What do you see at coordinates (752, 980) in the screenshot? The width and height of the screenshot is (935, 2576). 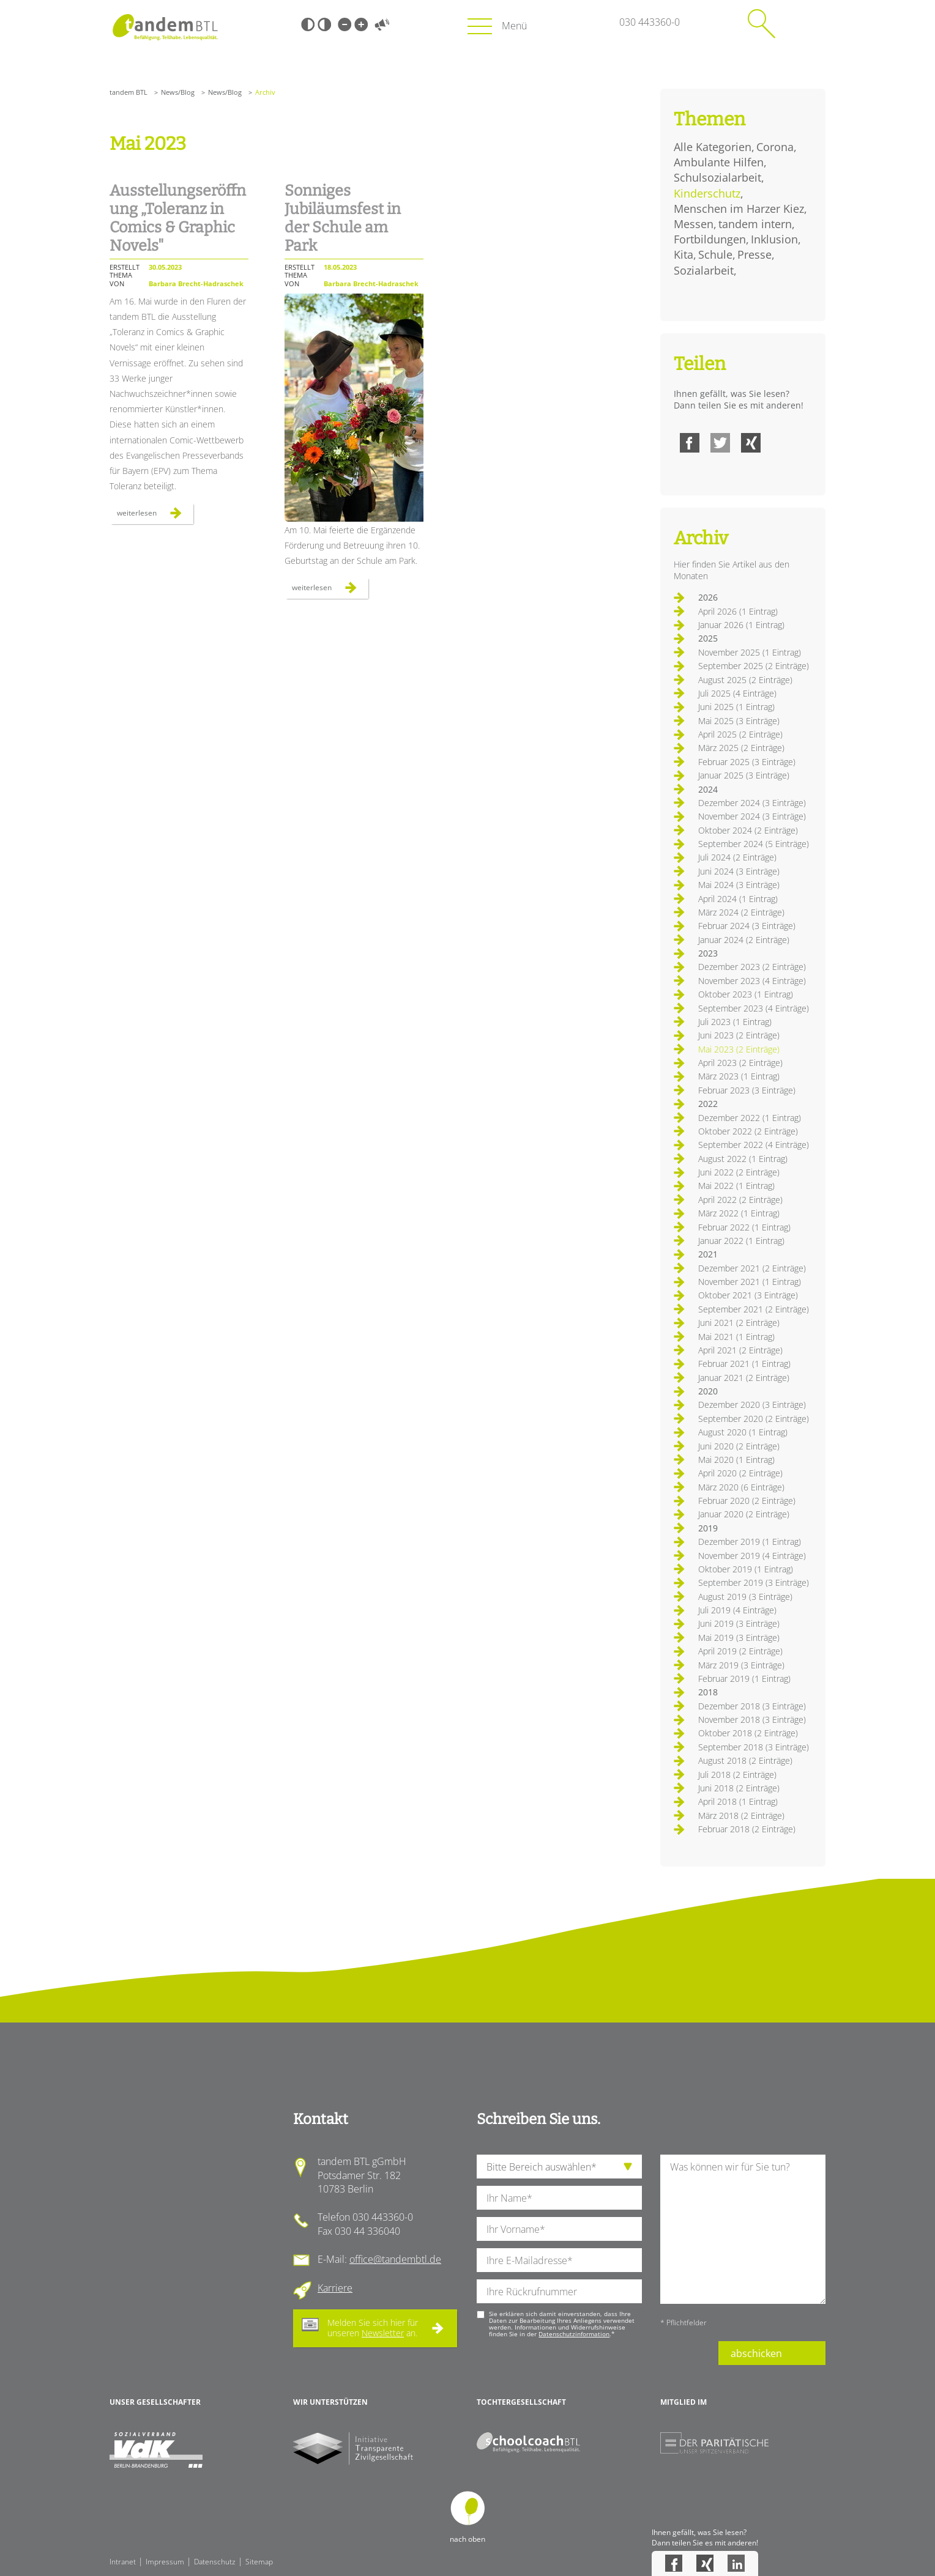 I see `November 2023 (4 Einträge)` at bounding box center [752, 980].